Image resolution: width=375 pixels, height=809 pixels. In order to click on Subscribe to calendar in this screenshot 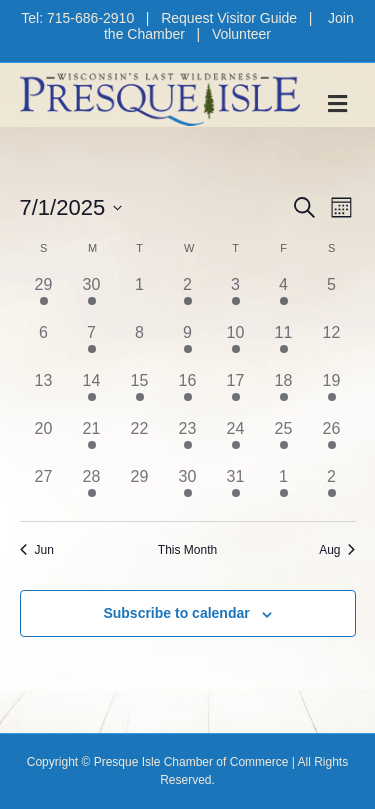, I will do `click(176, 613)`.